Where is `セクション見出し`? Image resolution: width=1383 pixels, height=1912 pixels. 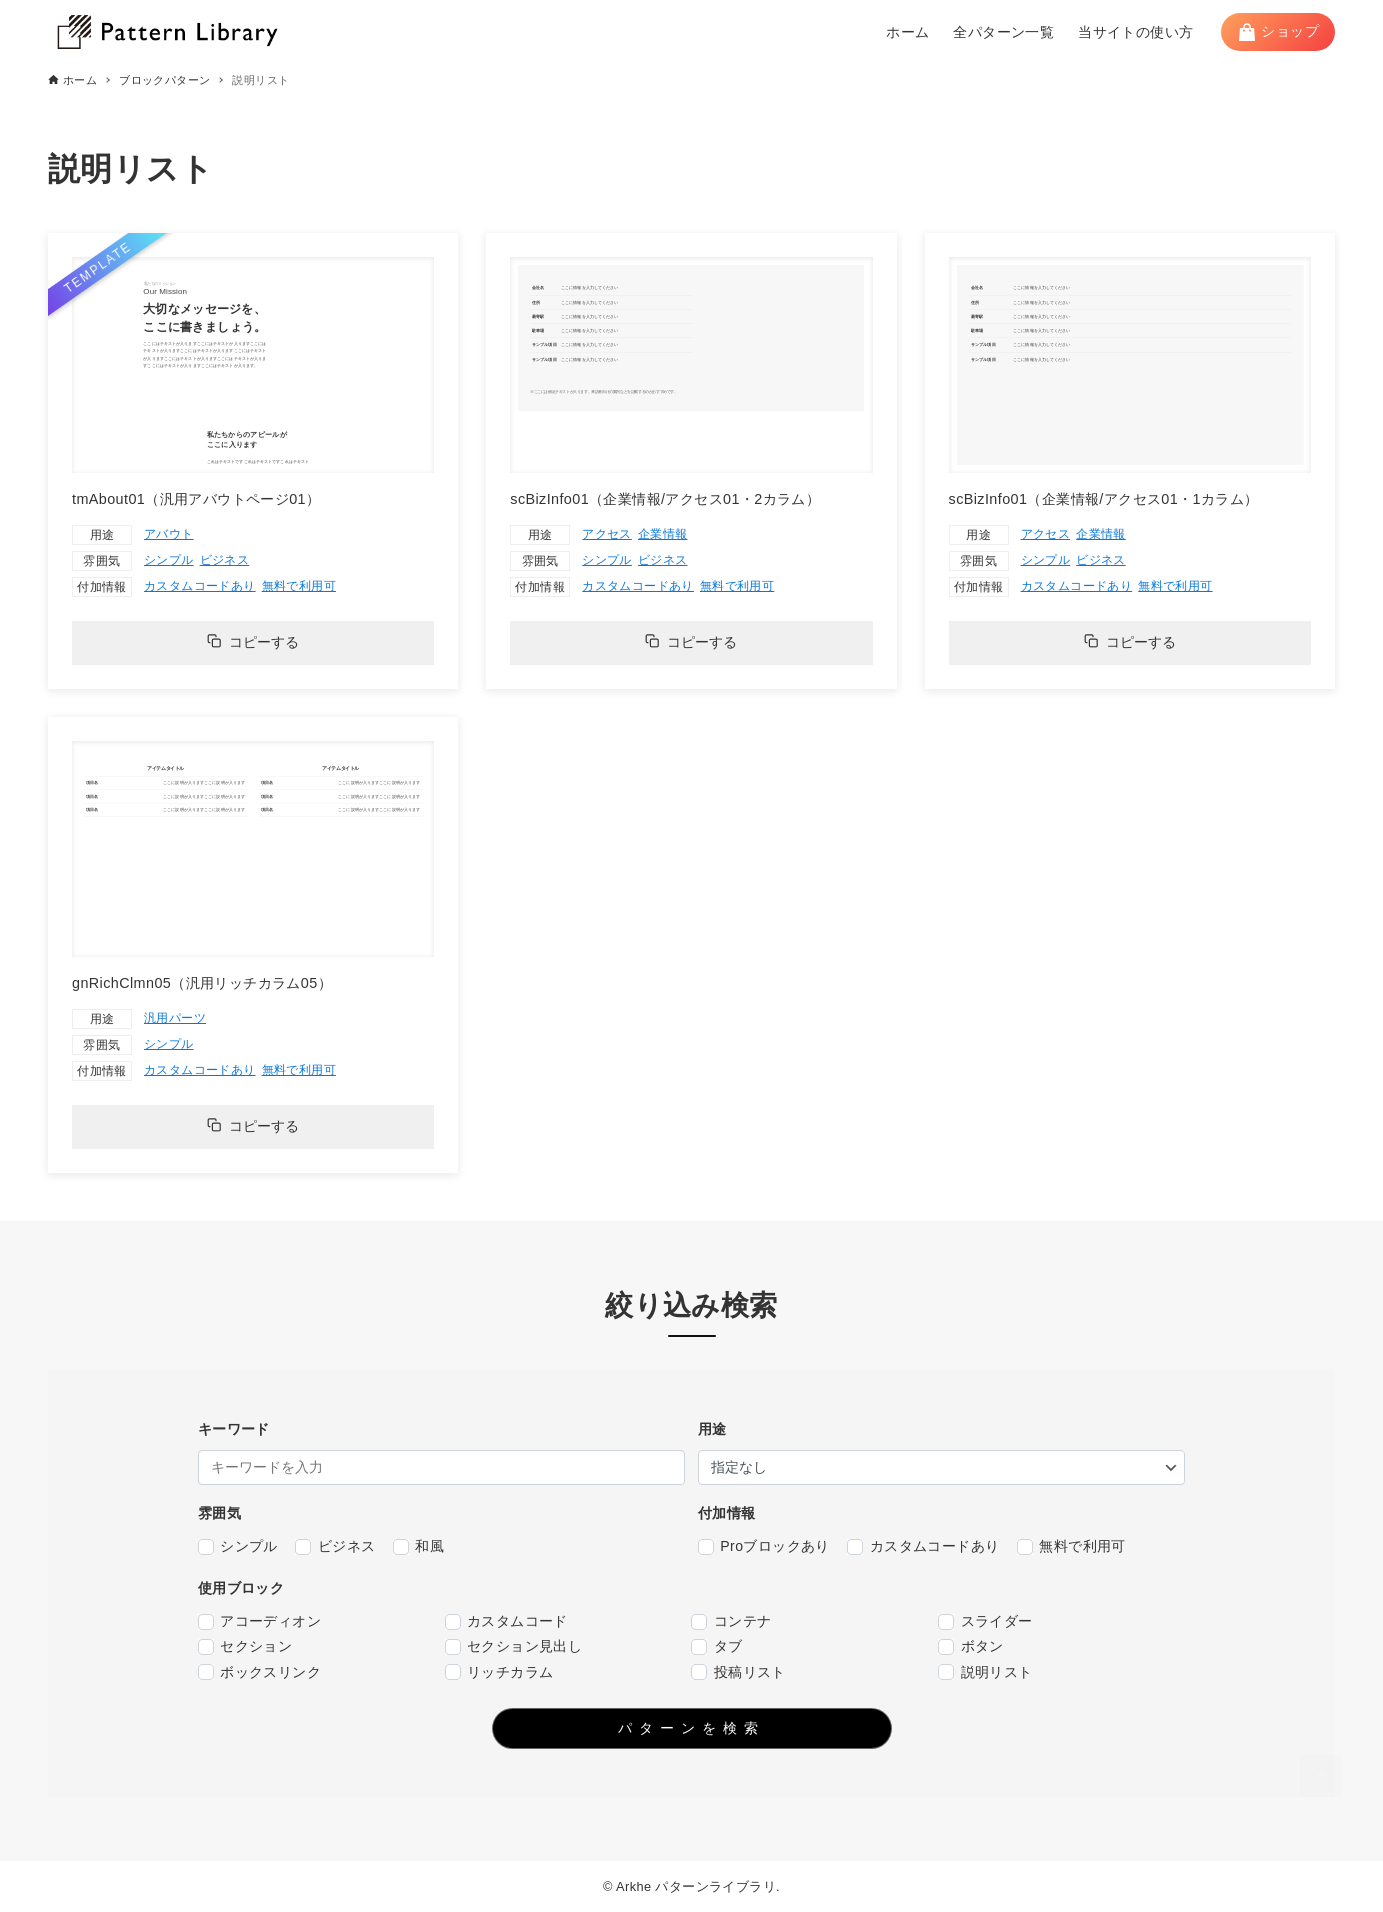 セクション見出し is located at coordinates (514, 1646).